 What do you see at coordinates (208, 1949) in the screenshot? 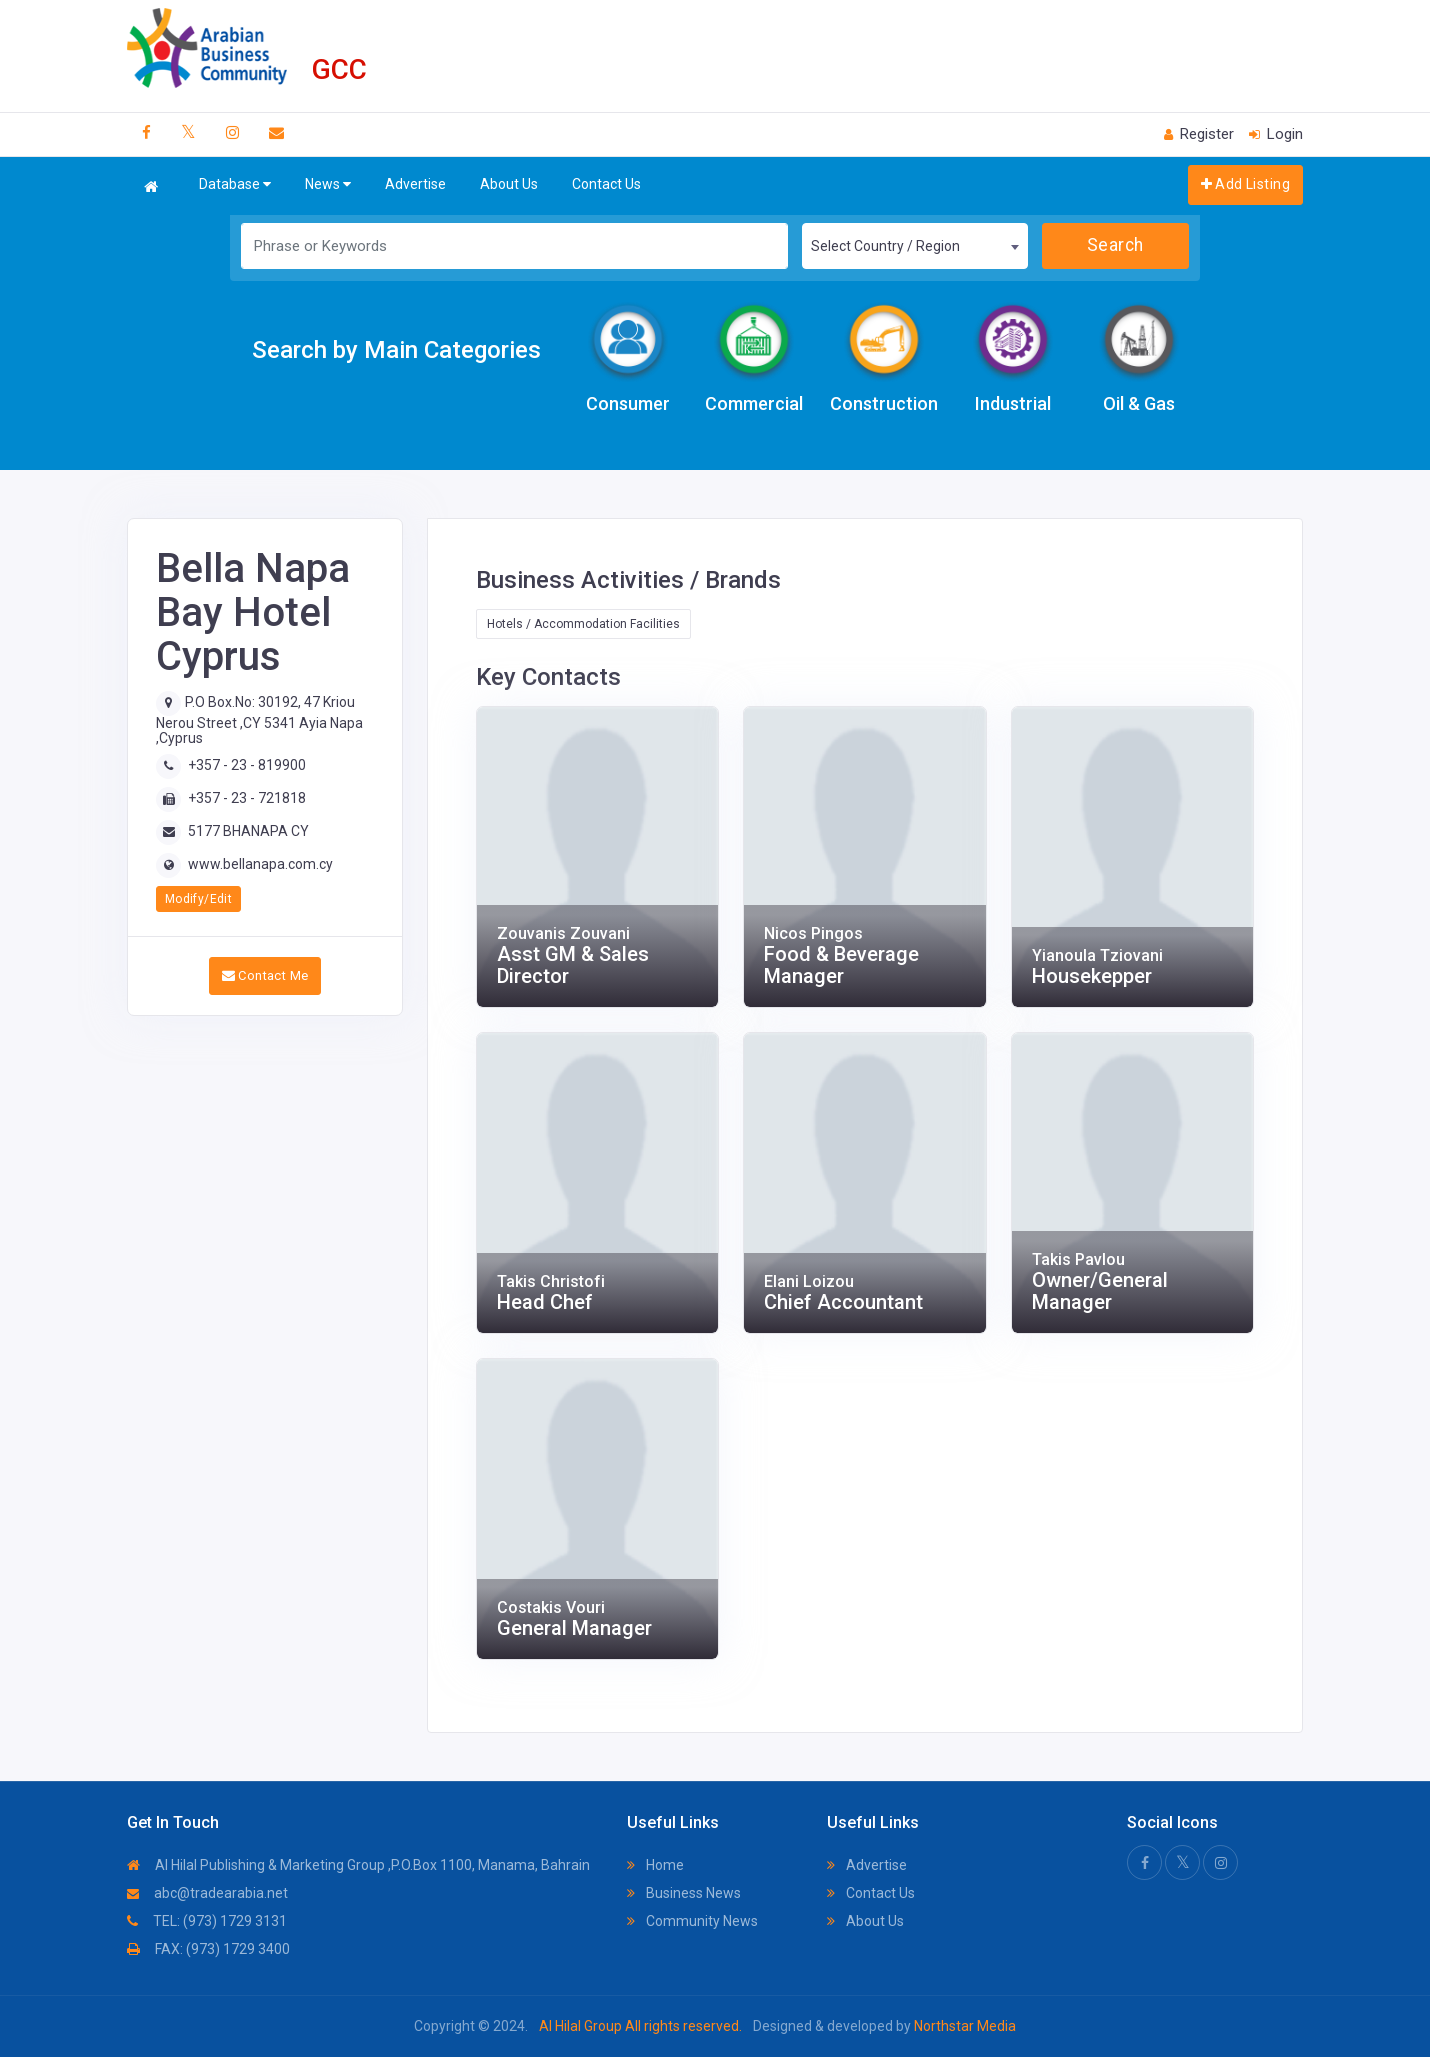
I see `FAX: (973) 1729 3400` at bounding box center [208, 1949].